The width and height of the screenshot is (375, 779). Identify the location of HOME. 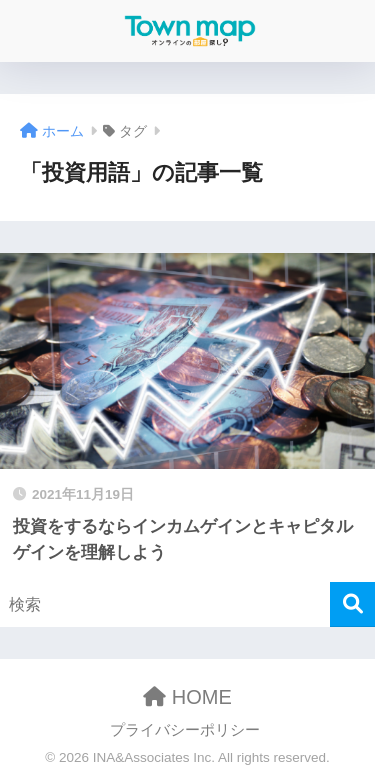
(187, 697).